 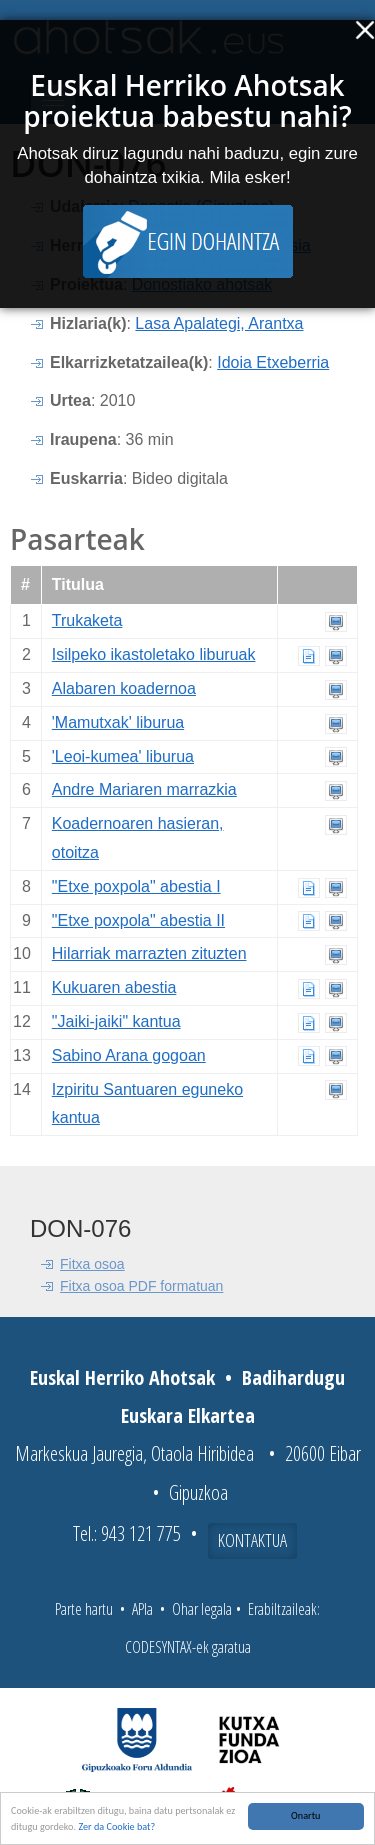 What do you see at coordinates (84, 1609) in the screenshot?
I see `Parte hartu` at bounding box center [84, 1609].